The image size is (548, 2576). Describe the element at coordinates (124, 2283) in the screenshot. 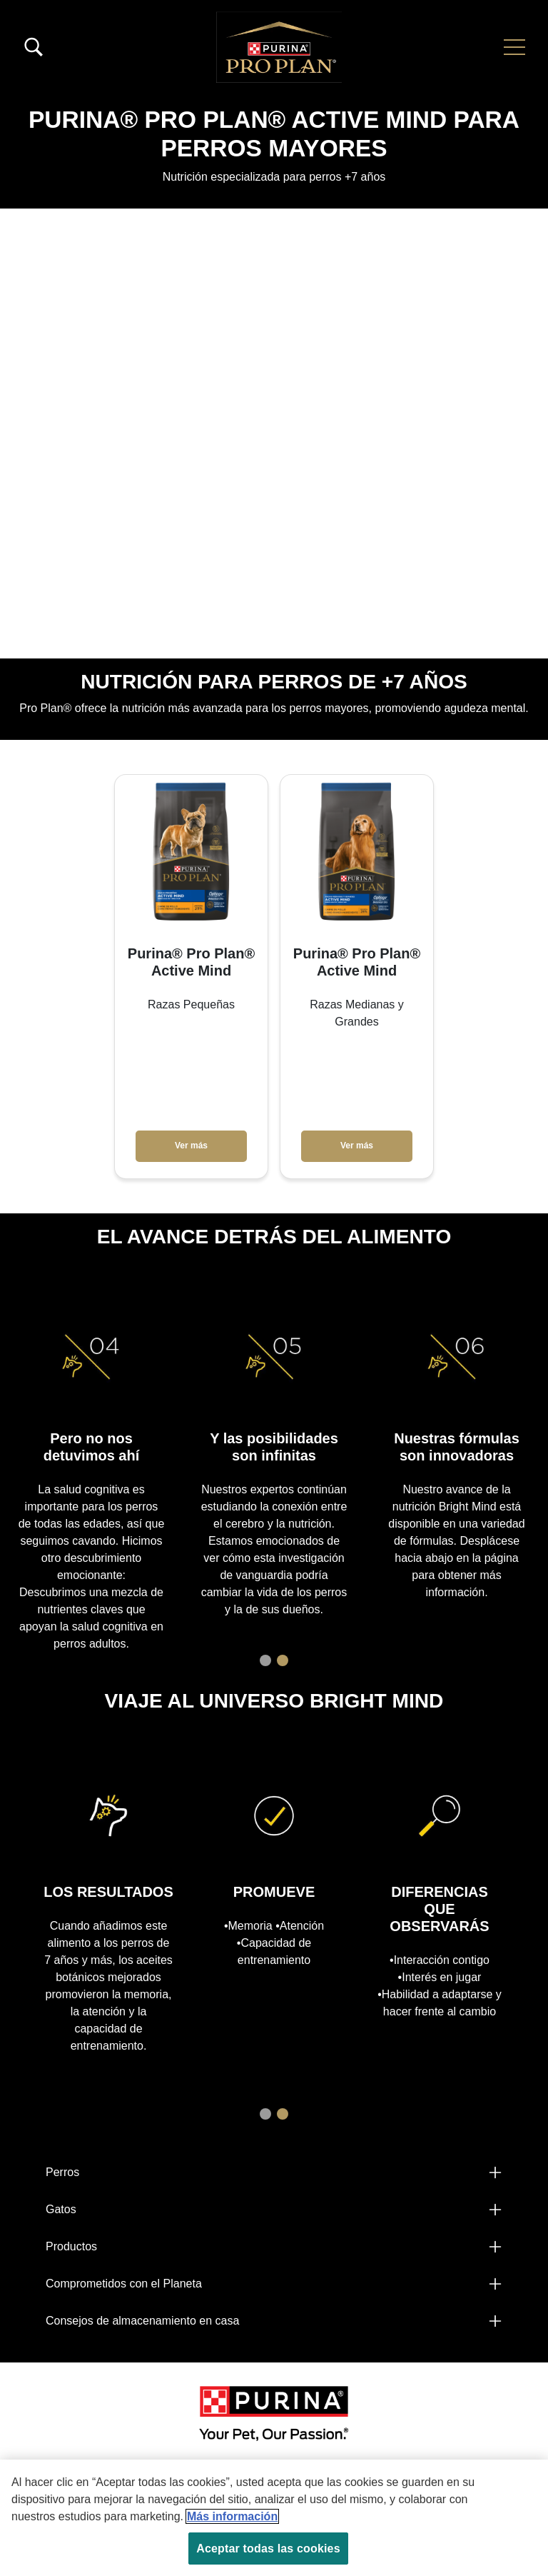

I see `Comprometidos con el Planeta` at that location.